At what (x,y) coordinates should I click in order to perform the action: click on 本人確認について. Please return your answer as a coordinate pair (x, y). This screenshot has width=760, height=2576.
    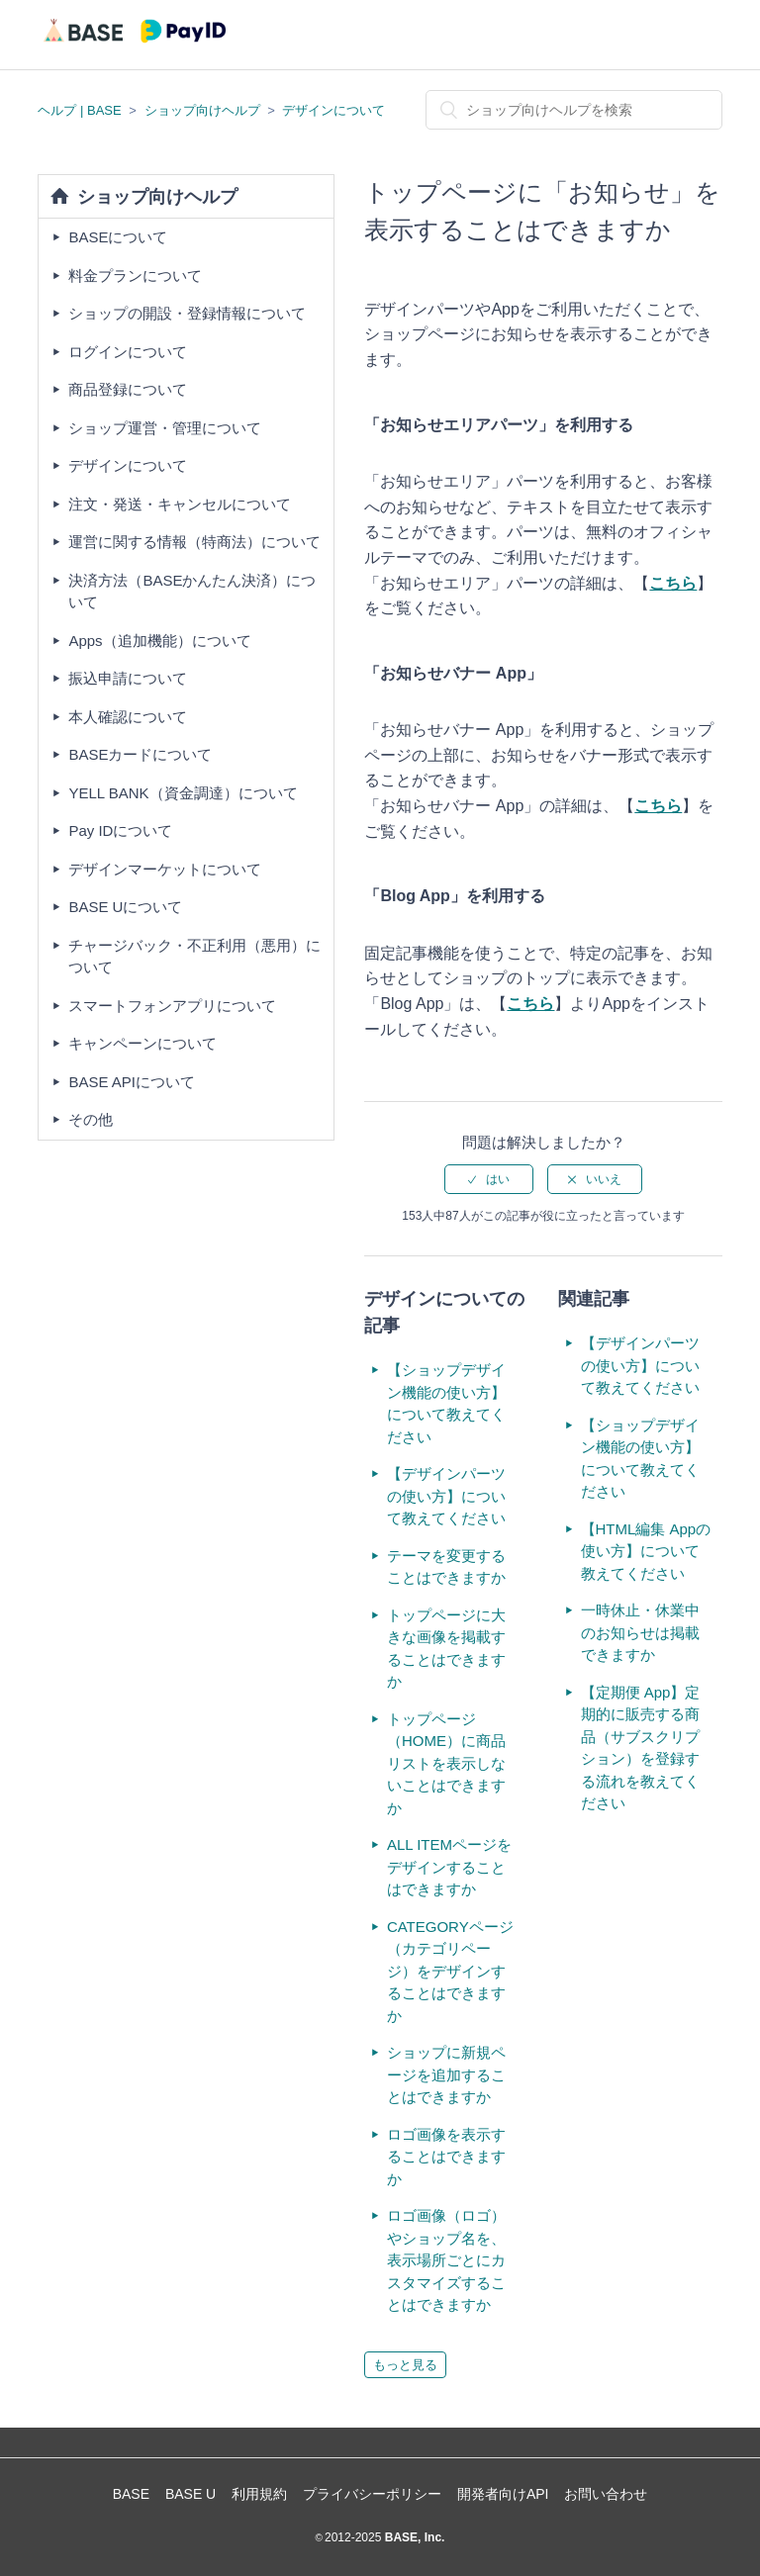
    Looking at the image, I should click on (127, 716).